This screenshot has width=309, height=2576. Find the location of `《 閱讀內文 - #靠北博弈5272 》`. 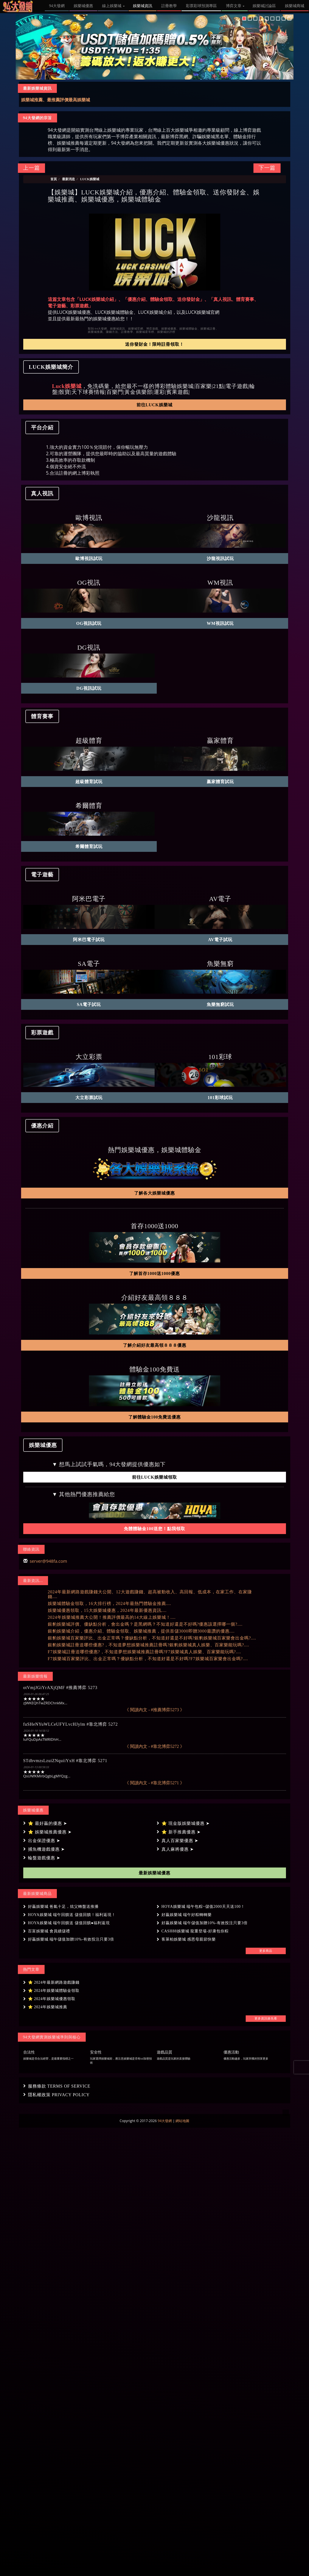

《 閱讀內文 - #靠北博弈5272 》 is located at coordinates (154, 1746).